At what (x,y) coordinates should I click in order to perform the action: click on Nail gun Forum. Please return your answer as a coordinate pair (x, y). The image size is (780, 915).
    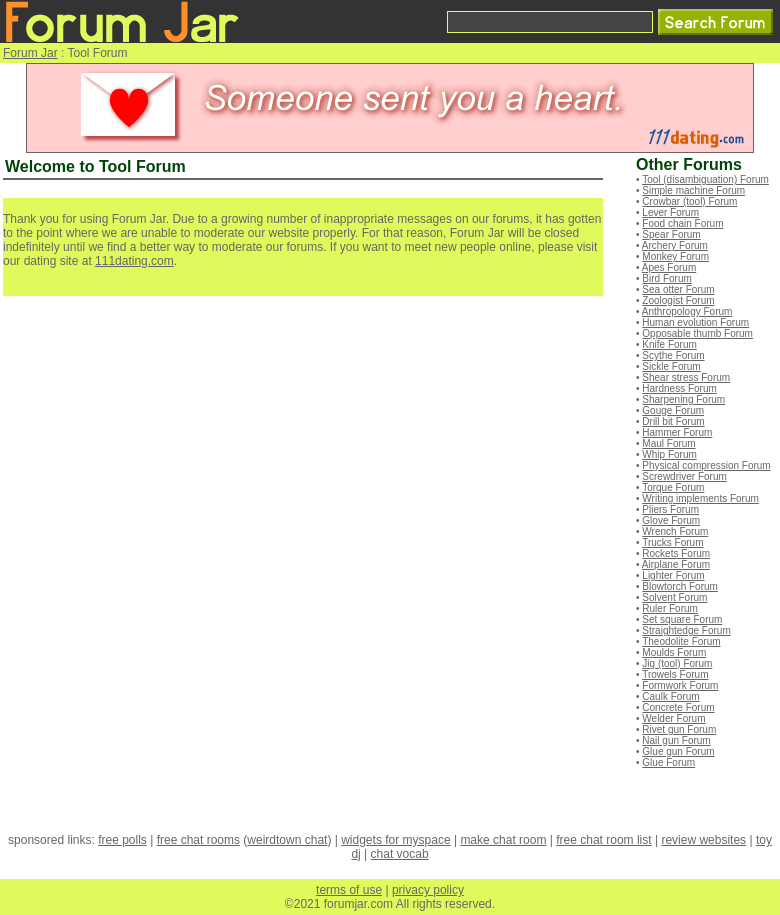
    Looking at the image, I should click on (676, 740).